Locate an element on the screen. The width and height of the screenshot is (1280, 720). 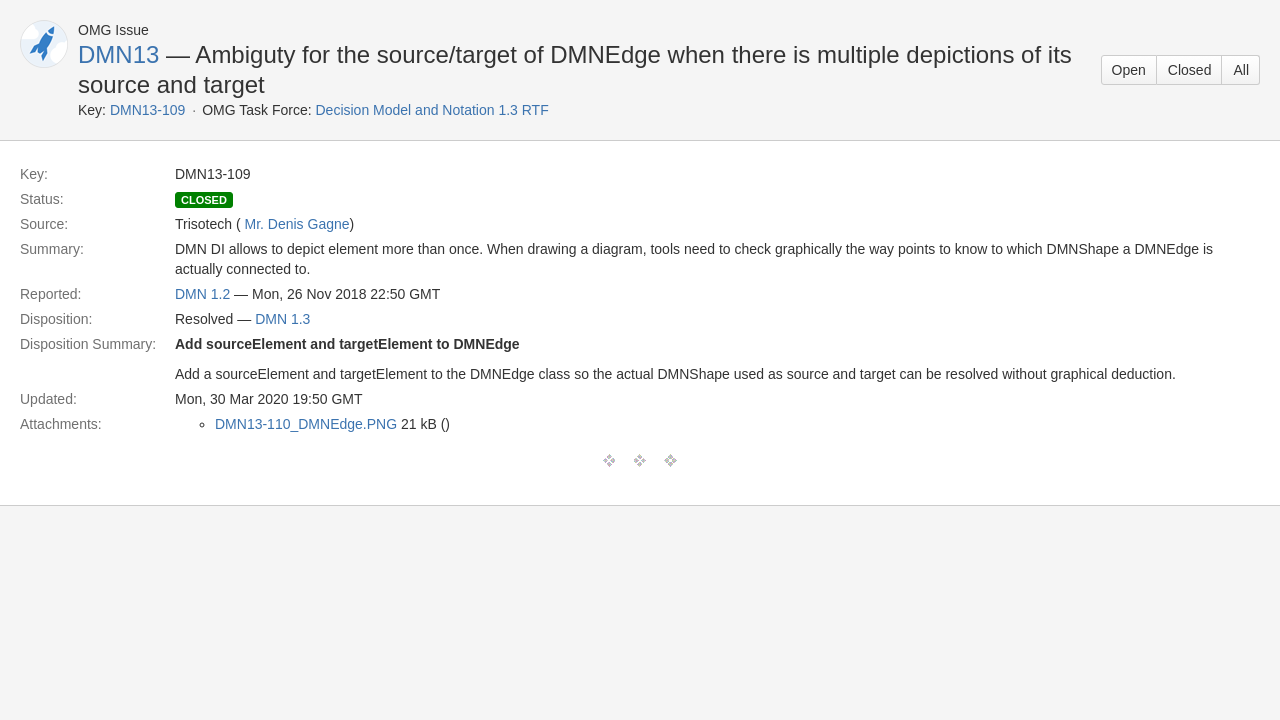
Open is located at coordinates (1129, 70).